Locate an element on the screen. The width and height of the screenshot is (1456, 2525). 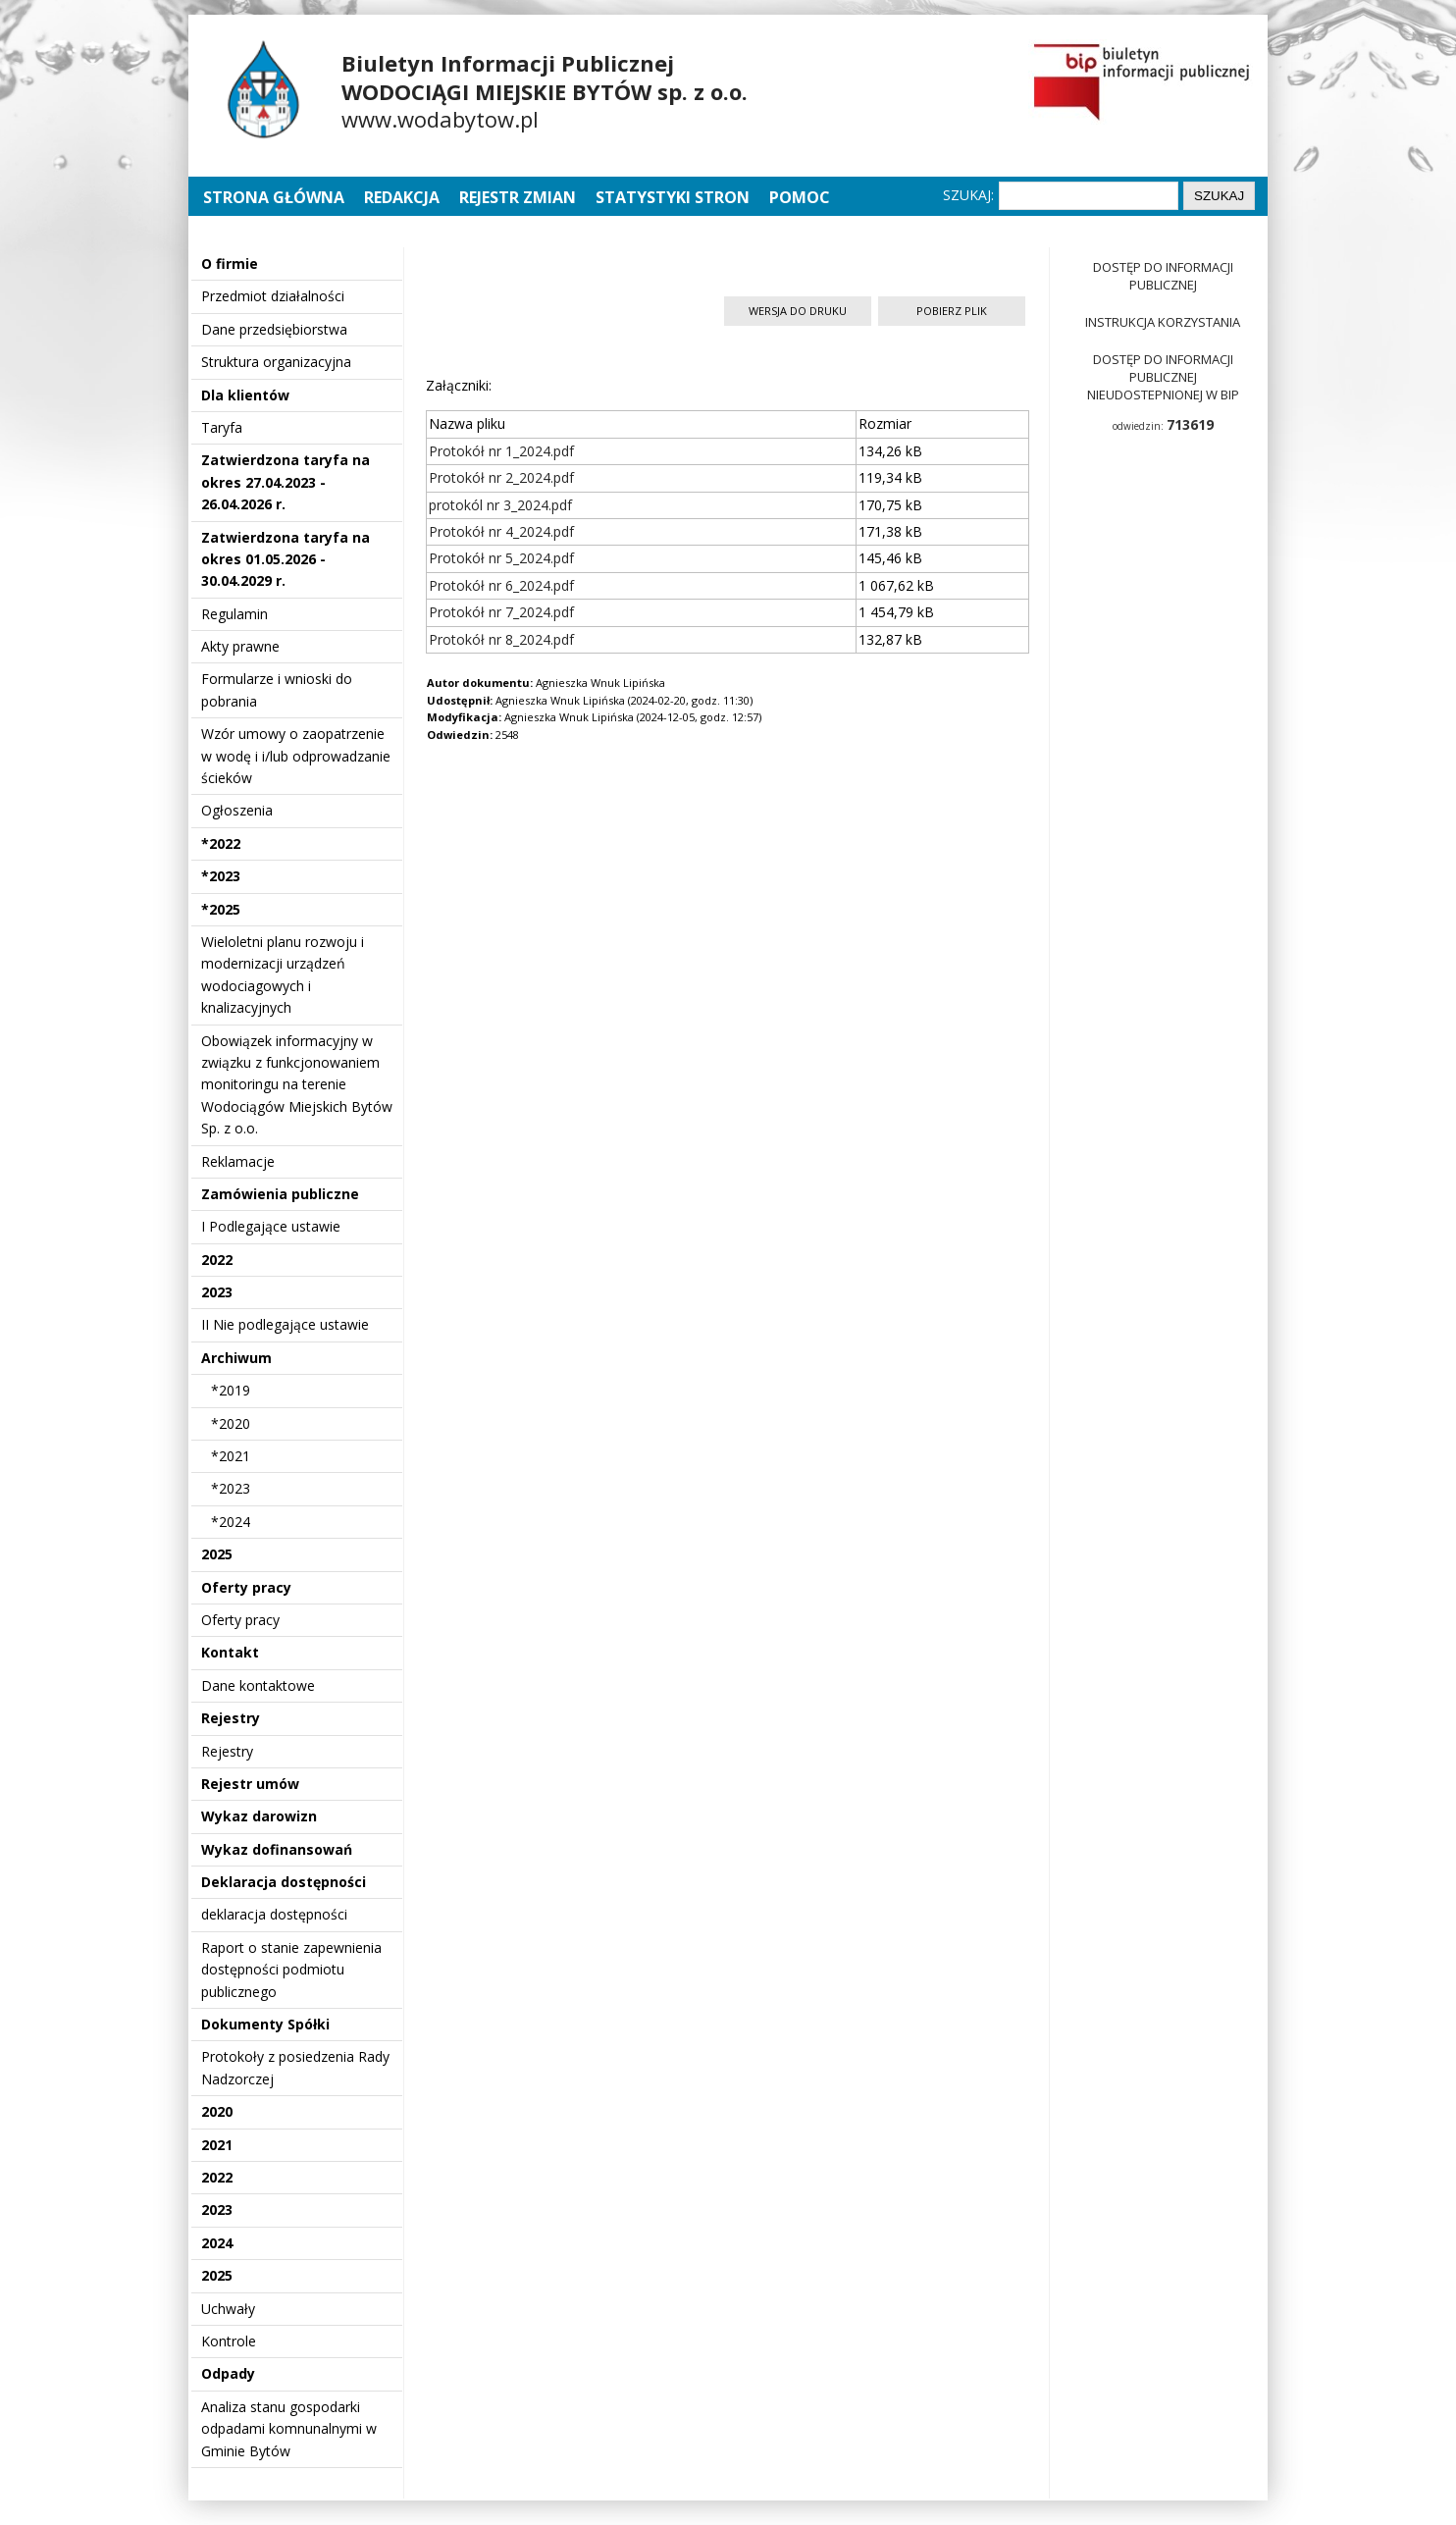
Dostęp do informacji publicznej is located at coordinates (1163, 275).